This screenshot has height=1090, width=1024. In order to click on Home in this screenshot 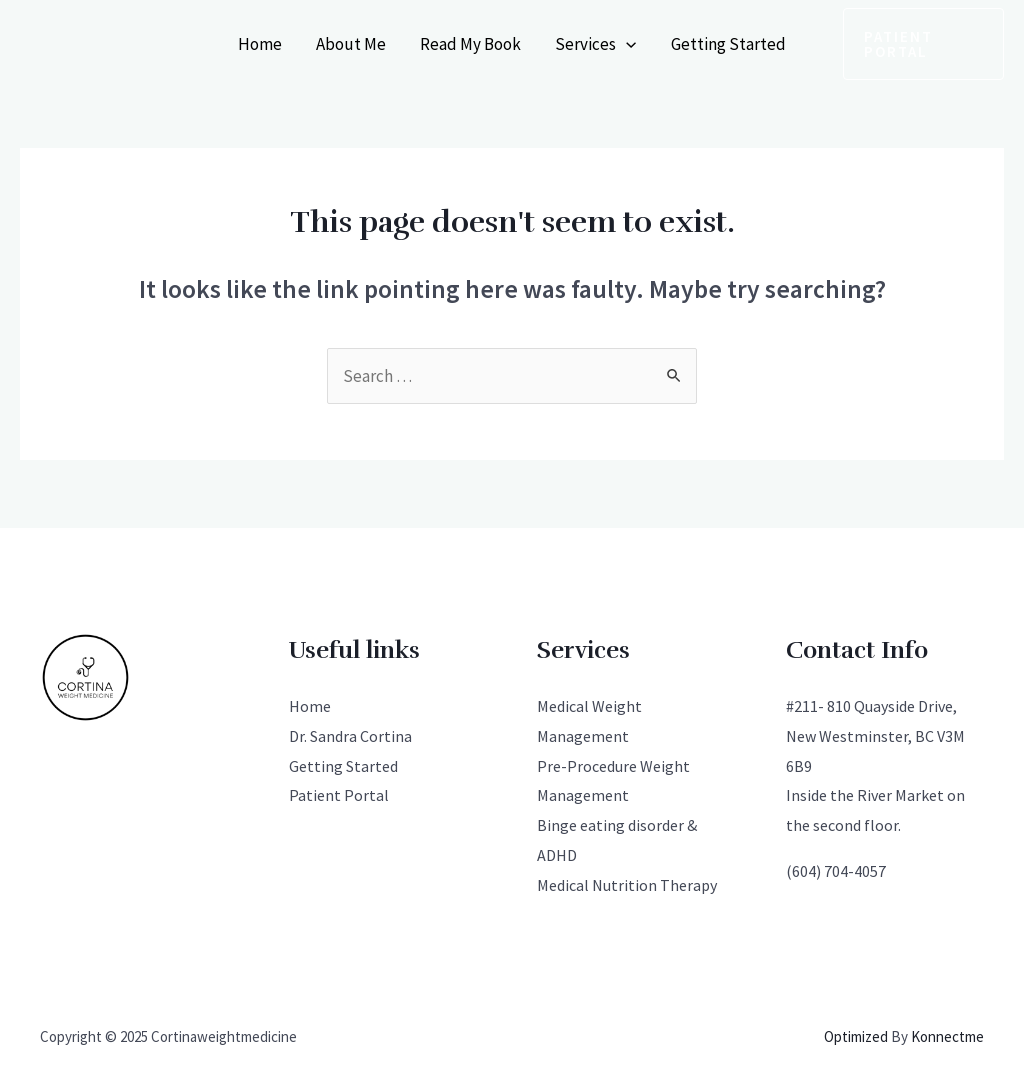, I will do `click(260, 44)`.